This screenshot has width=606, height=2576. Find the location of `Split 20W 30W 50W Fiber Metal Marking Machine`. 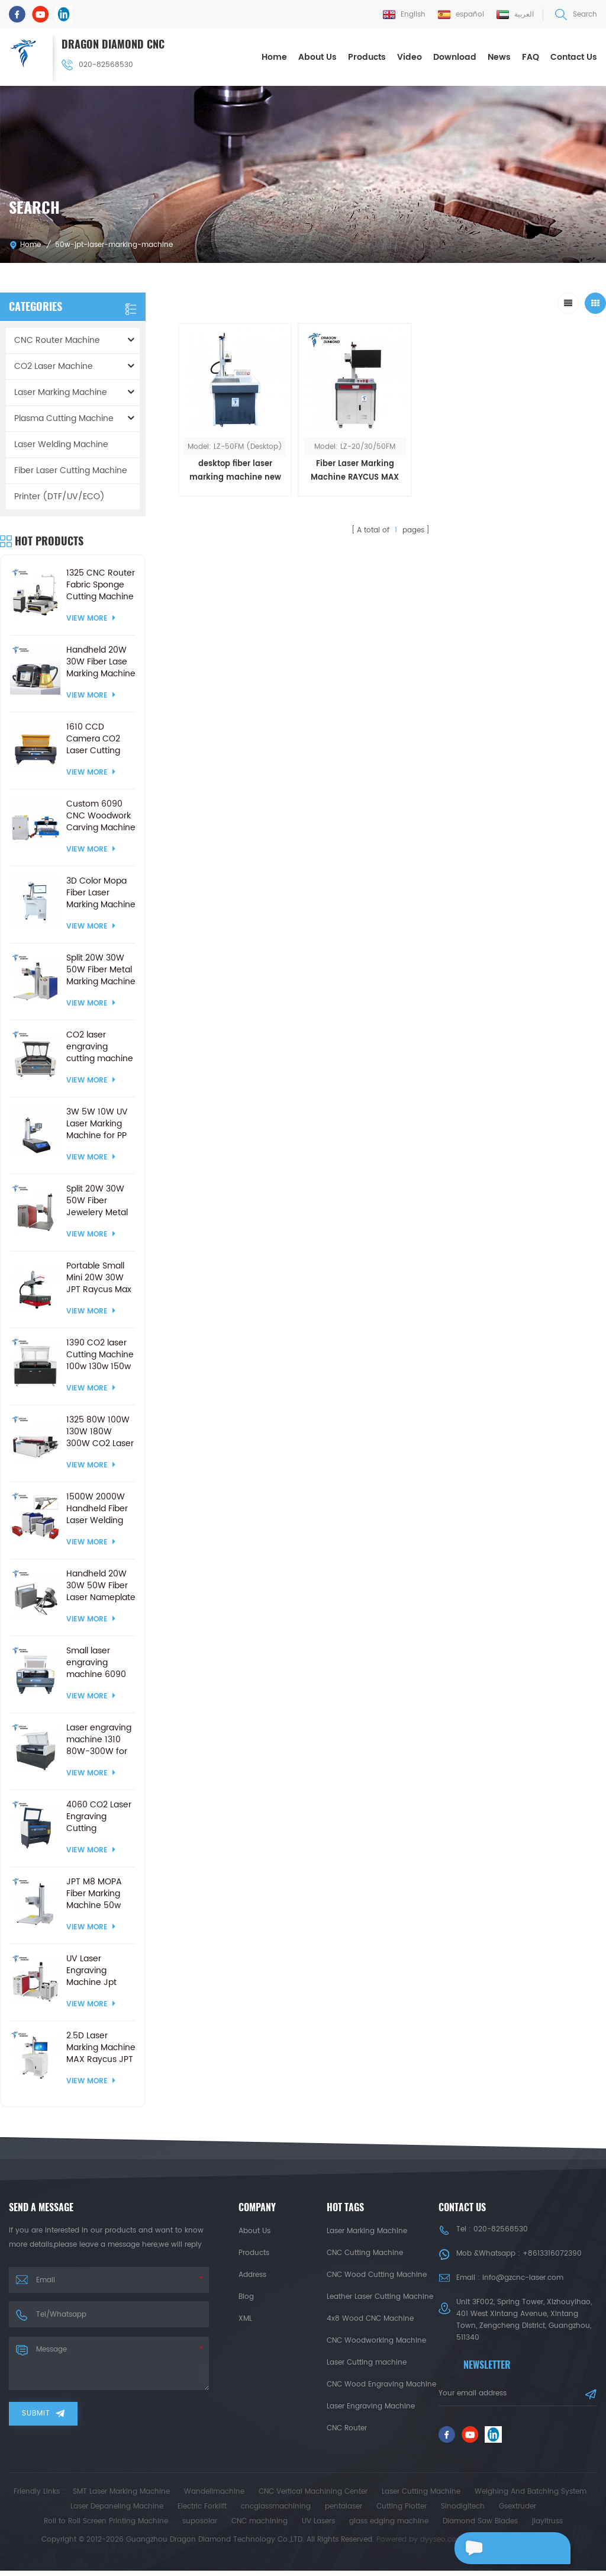

Split 20W 30W 50W Fiber Metal Marking Machine is located at coordinates (101, 969).